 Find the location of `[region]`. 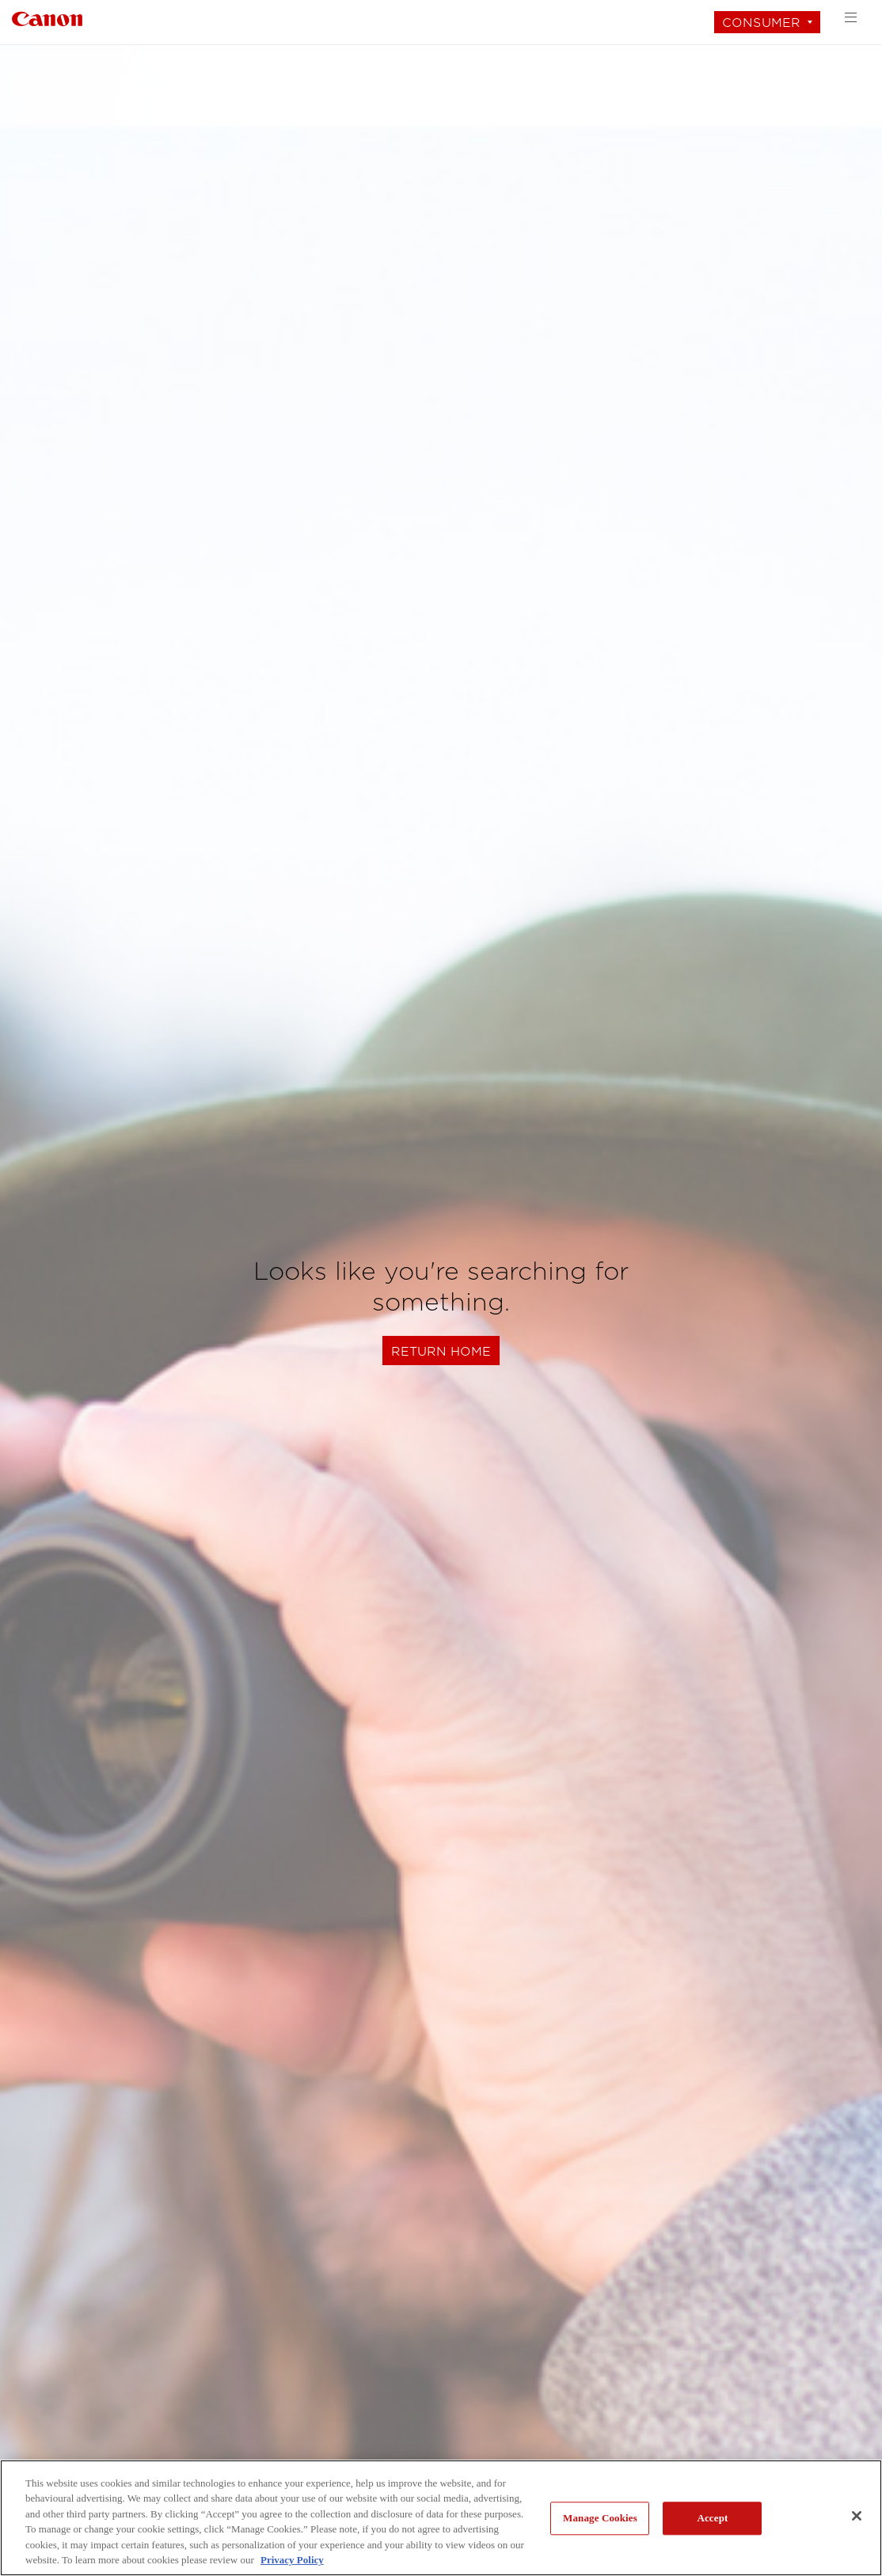

[region] is located at coordinates (441, 2518).